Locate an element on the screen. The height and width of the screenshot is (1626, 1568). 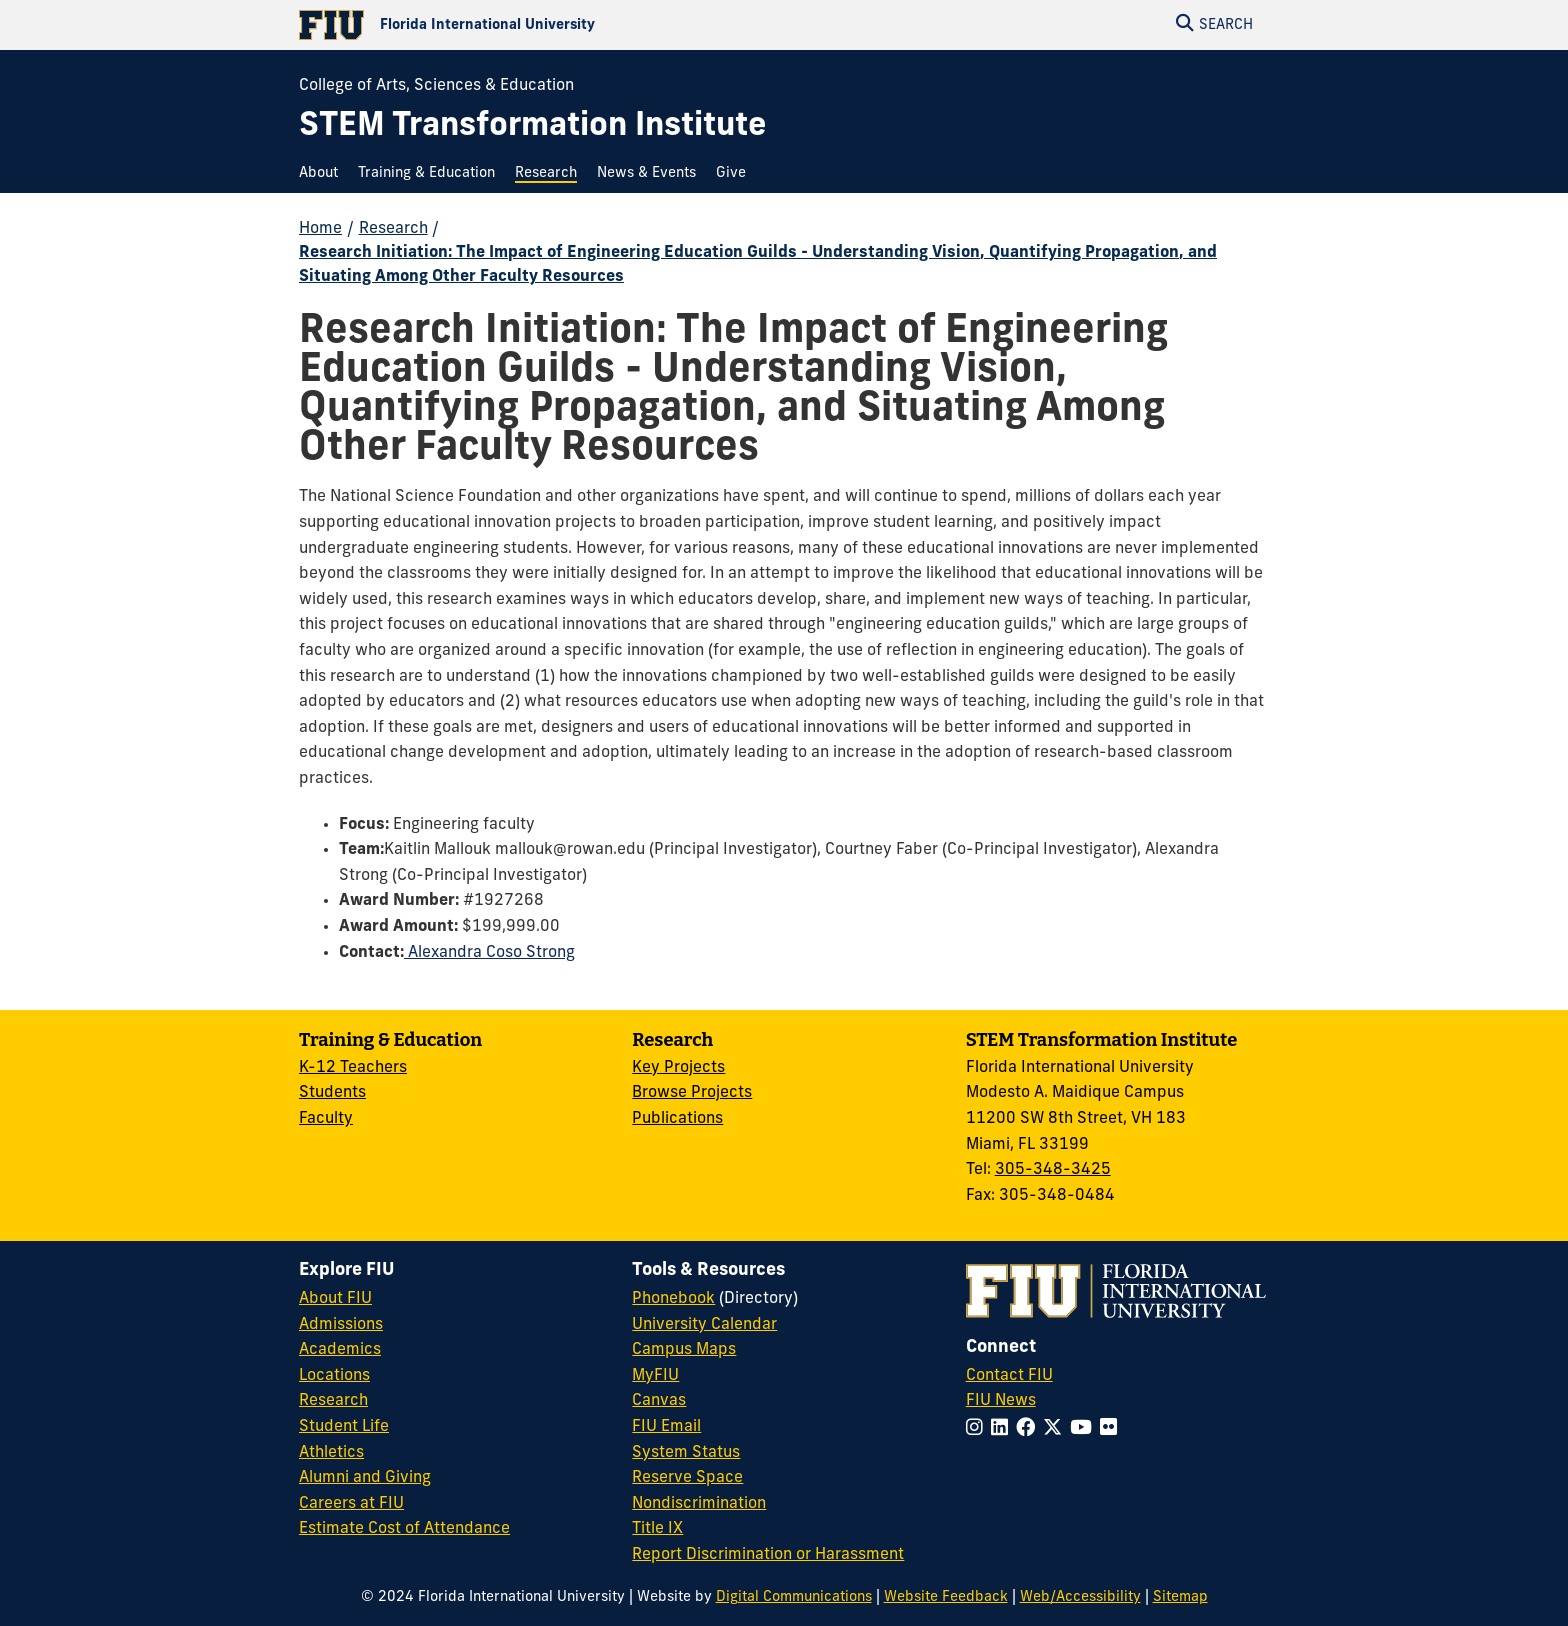
University Calendar is located at coordinates (704, 1325).